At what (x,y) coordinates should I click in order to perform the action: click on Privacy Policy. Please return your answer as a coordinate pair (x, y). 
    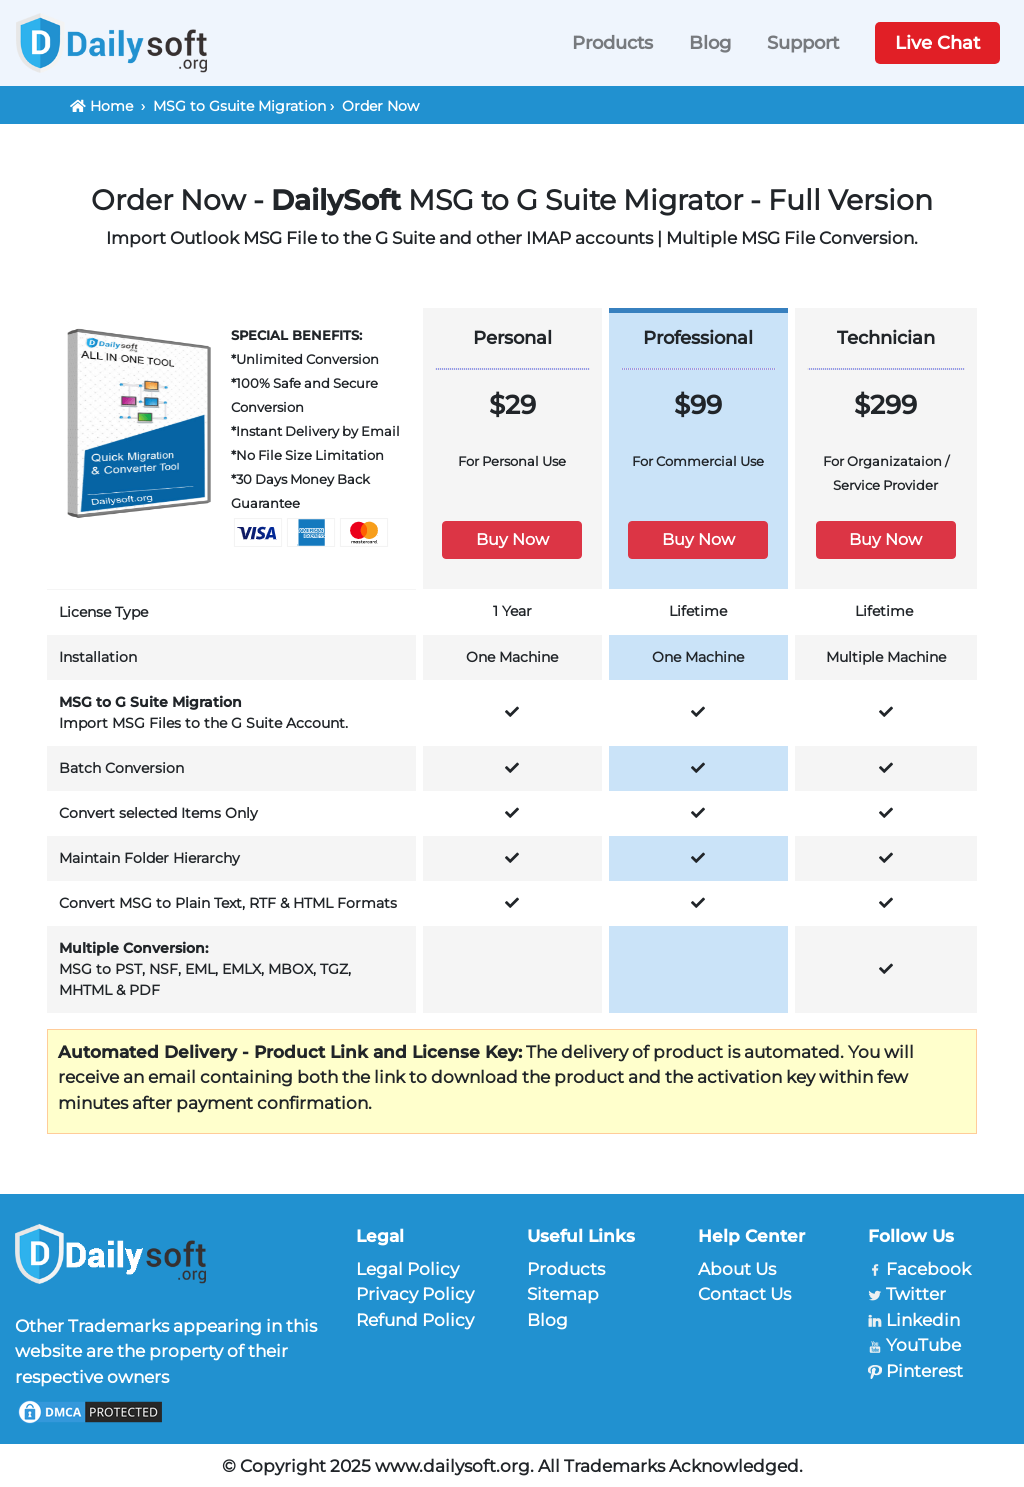
    Looking at the image, I should click on (415, 1294).